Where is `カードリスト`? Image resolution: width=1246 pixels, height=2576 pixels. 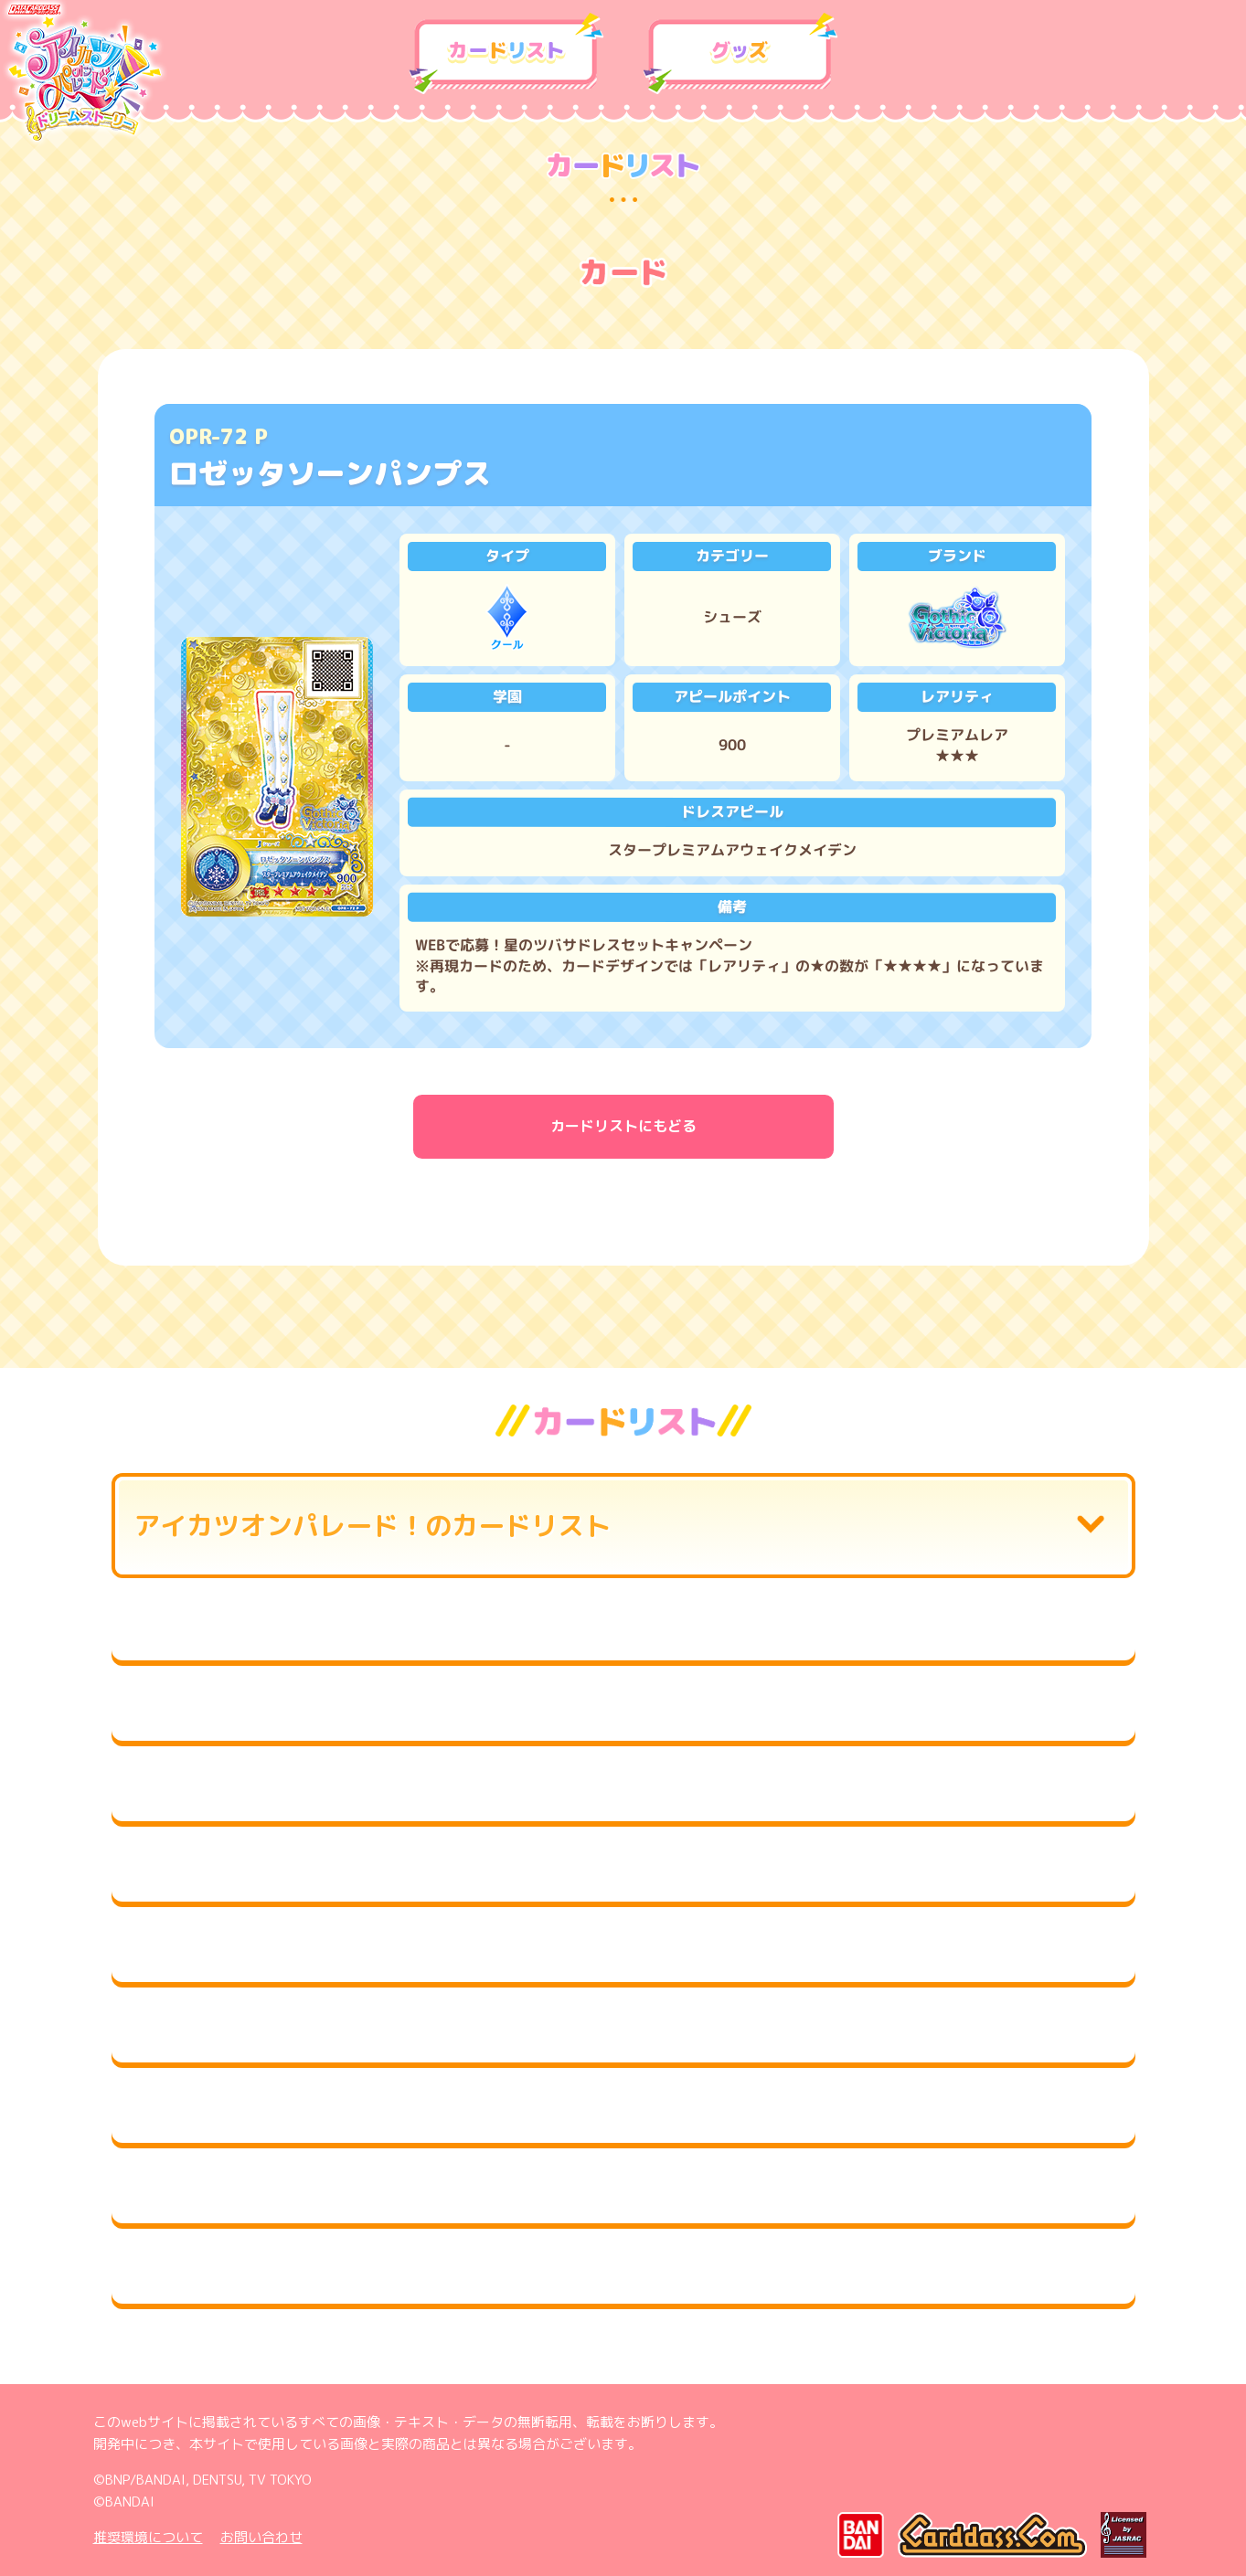 カードリスト is located at coordinates (506, 54).